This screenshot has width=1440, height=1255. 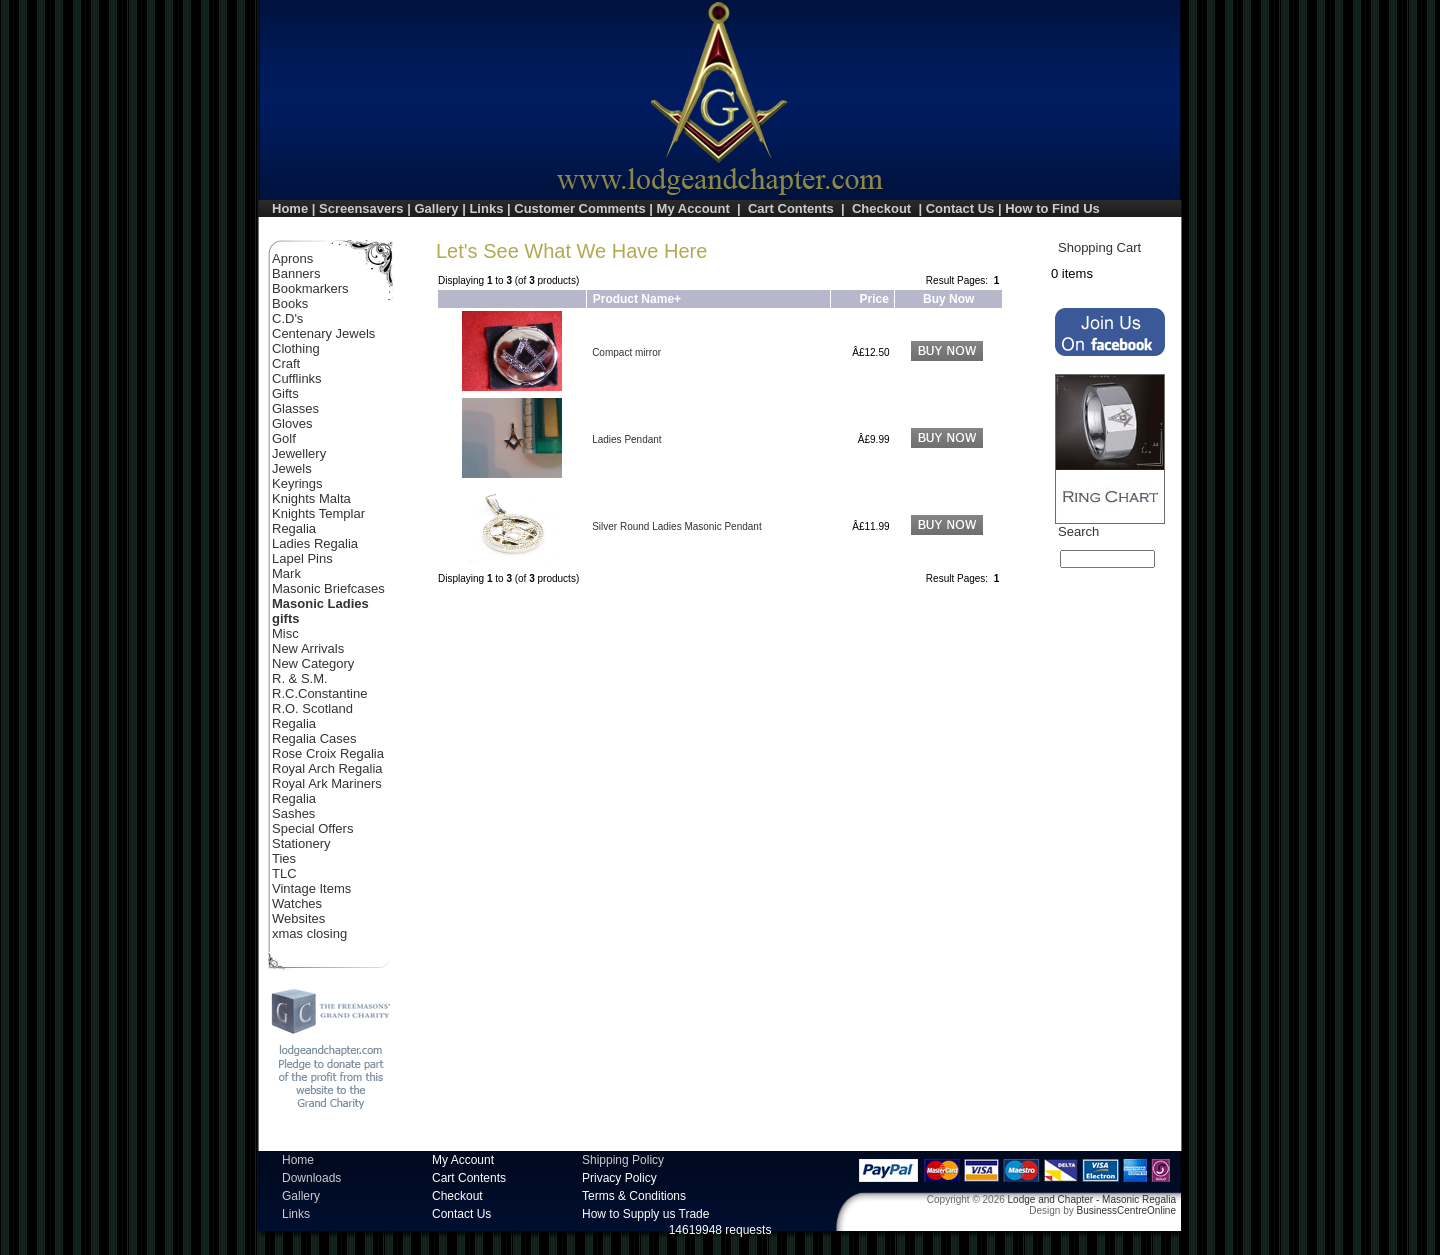 What do you see at coordinates (960, 208) in the screenshot?
I see `Contact Us` at bounding box center [960, 208].